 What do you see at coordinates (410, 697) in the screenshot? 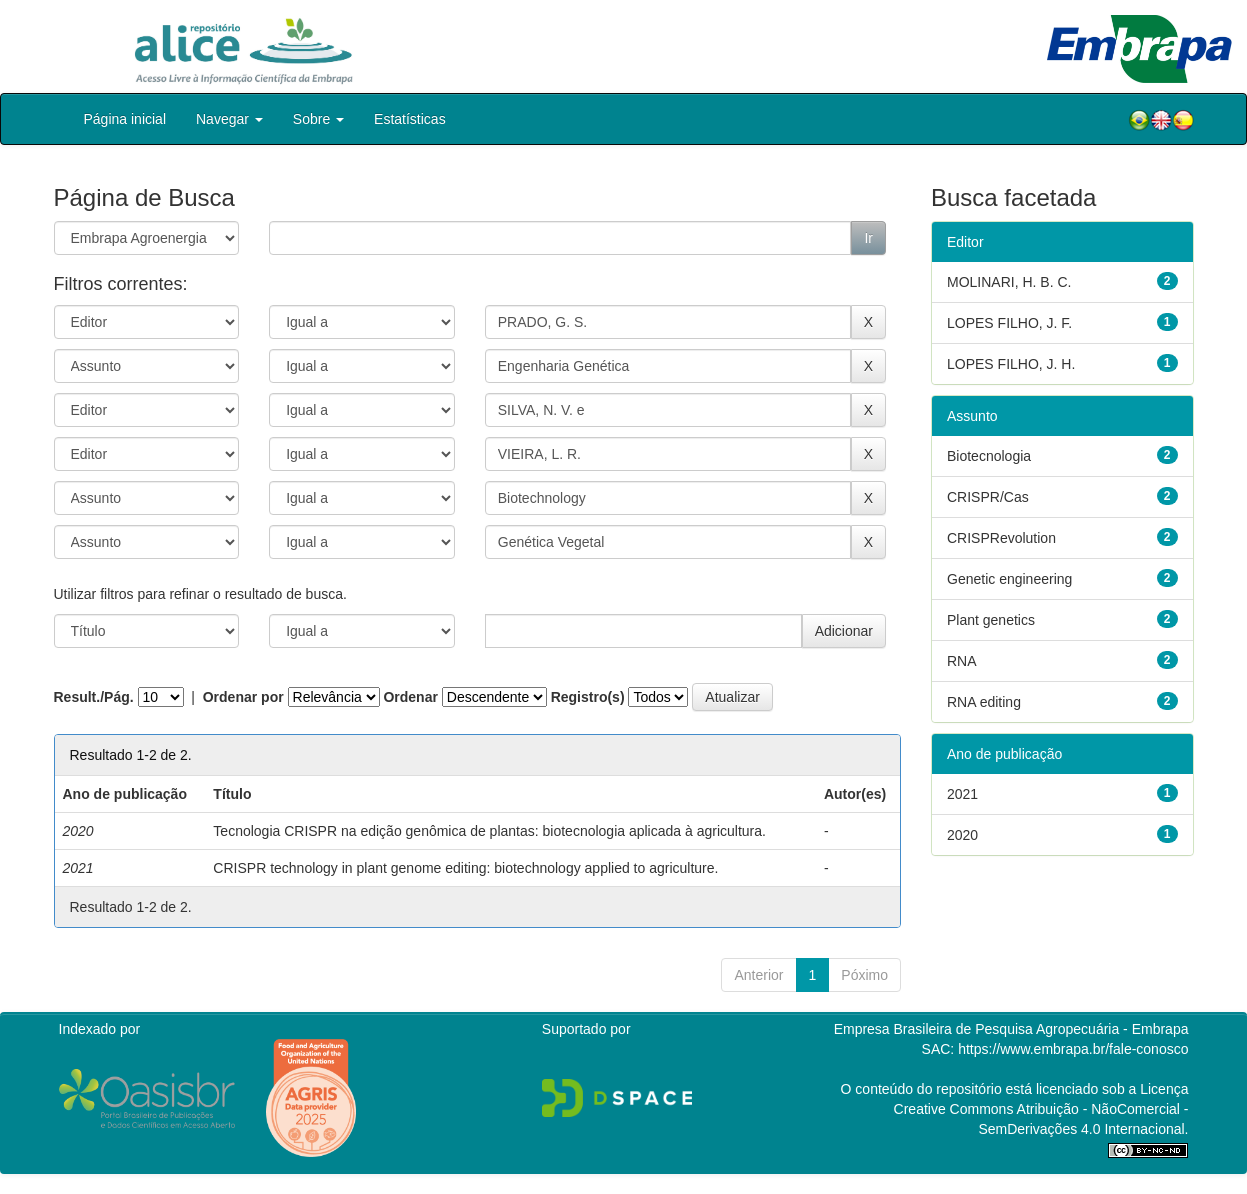
I see `Ordenar` at bounding box center [410, 697].